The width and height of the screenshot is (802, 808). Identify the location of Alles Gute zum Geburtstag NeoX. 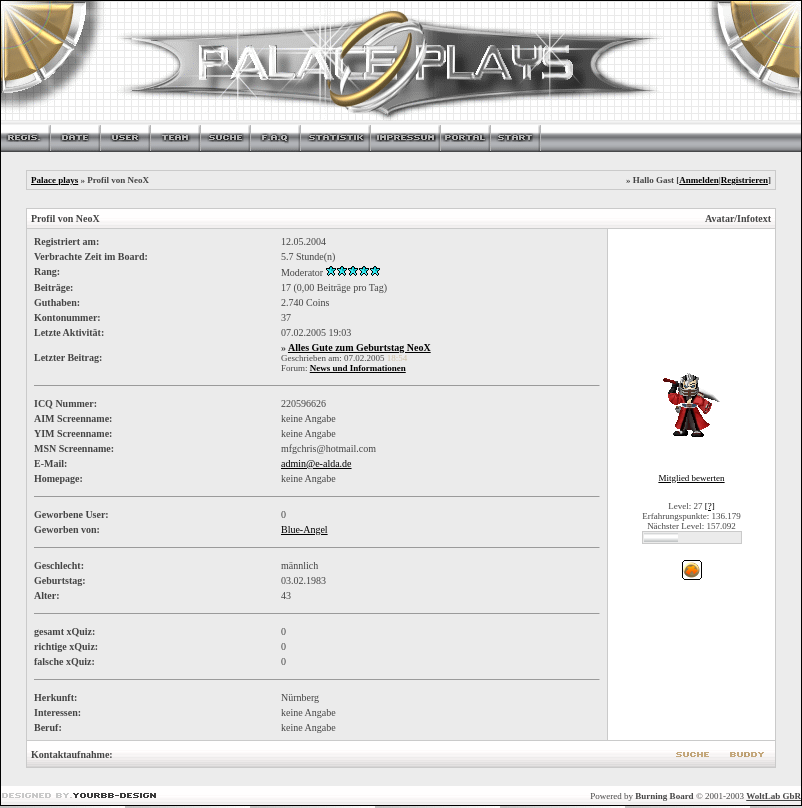
(359, 347).